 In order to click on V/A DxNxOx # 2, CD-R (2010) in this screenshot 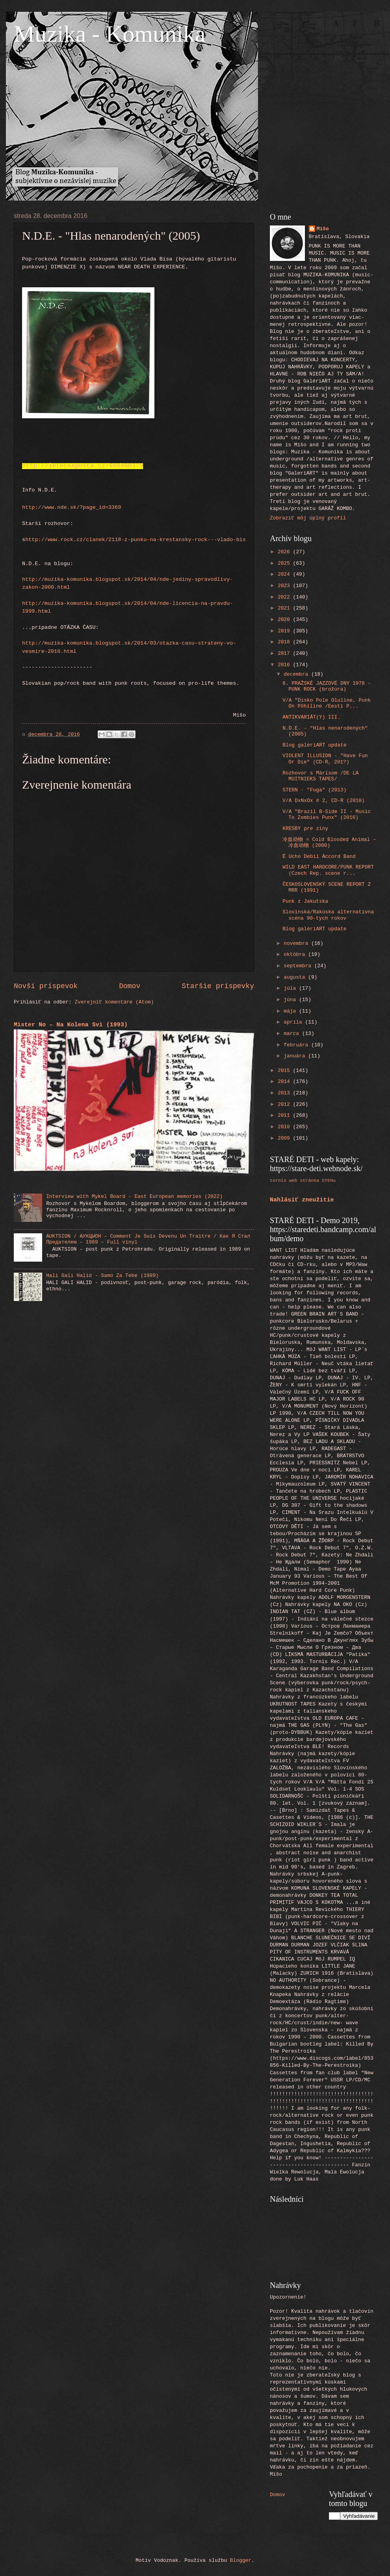, I will do `click(323, 801)`.